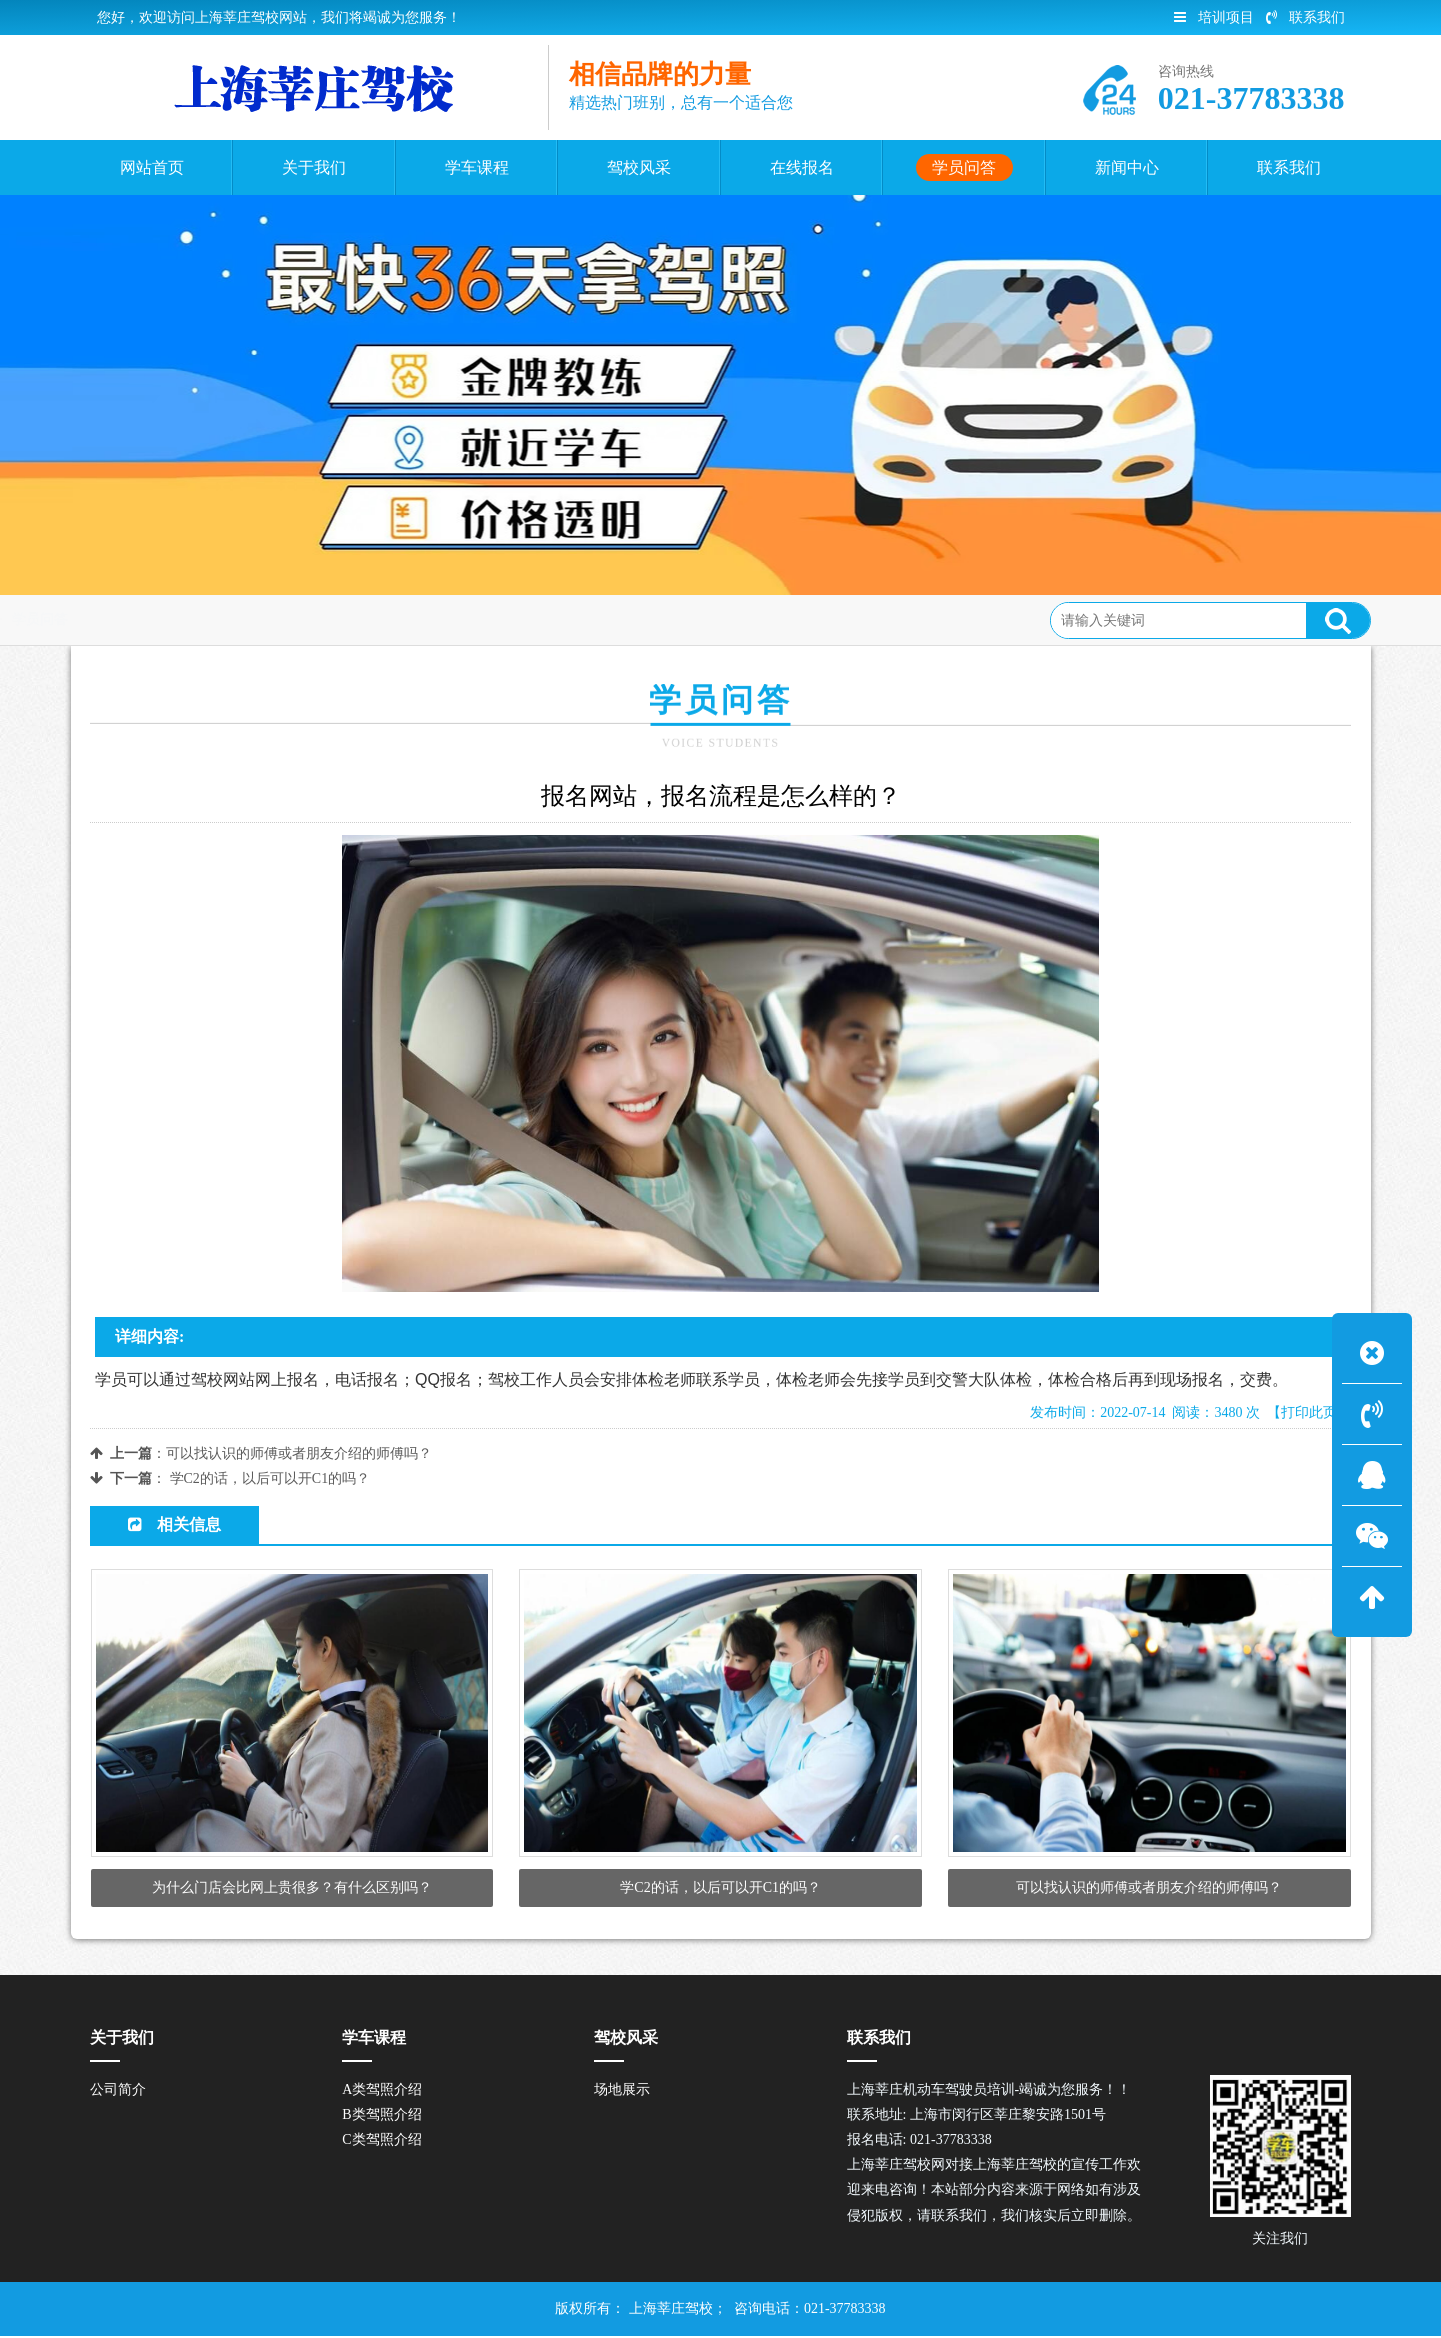 This screenshot has width=1441, height=2338. Describe the element at coordinates (381, 2116) in the screenshot. I see `B类驾照介绍` at that location.